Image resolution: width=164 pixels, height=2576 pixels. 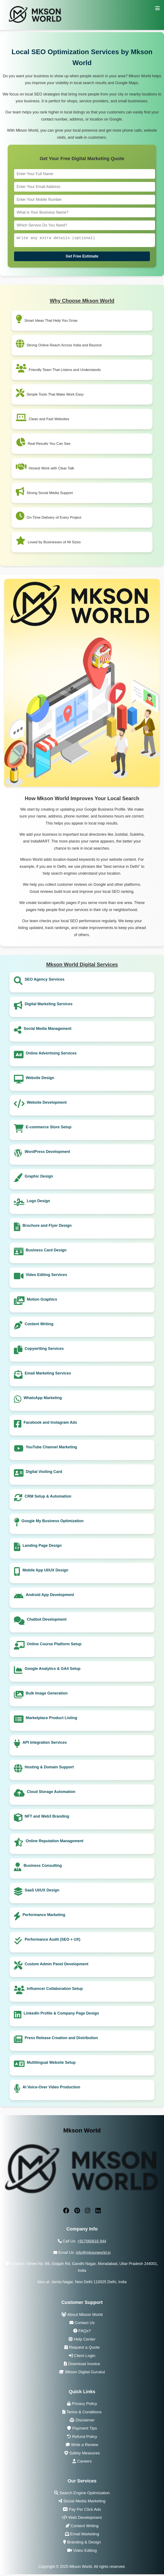 What do you see at coordinates (46, 1695) in the screenshot?
I see `Bulk Image Generation` at bounding box center [46, 1695].